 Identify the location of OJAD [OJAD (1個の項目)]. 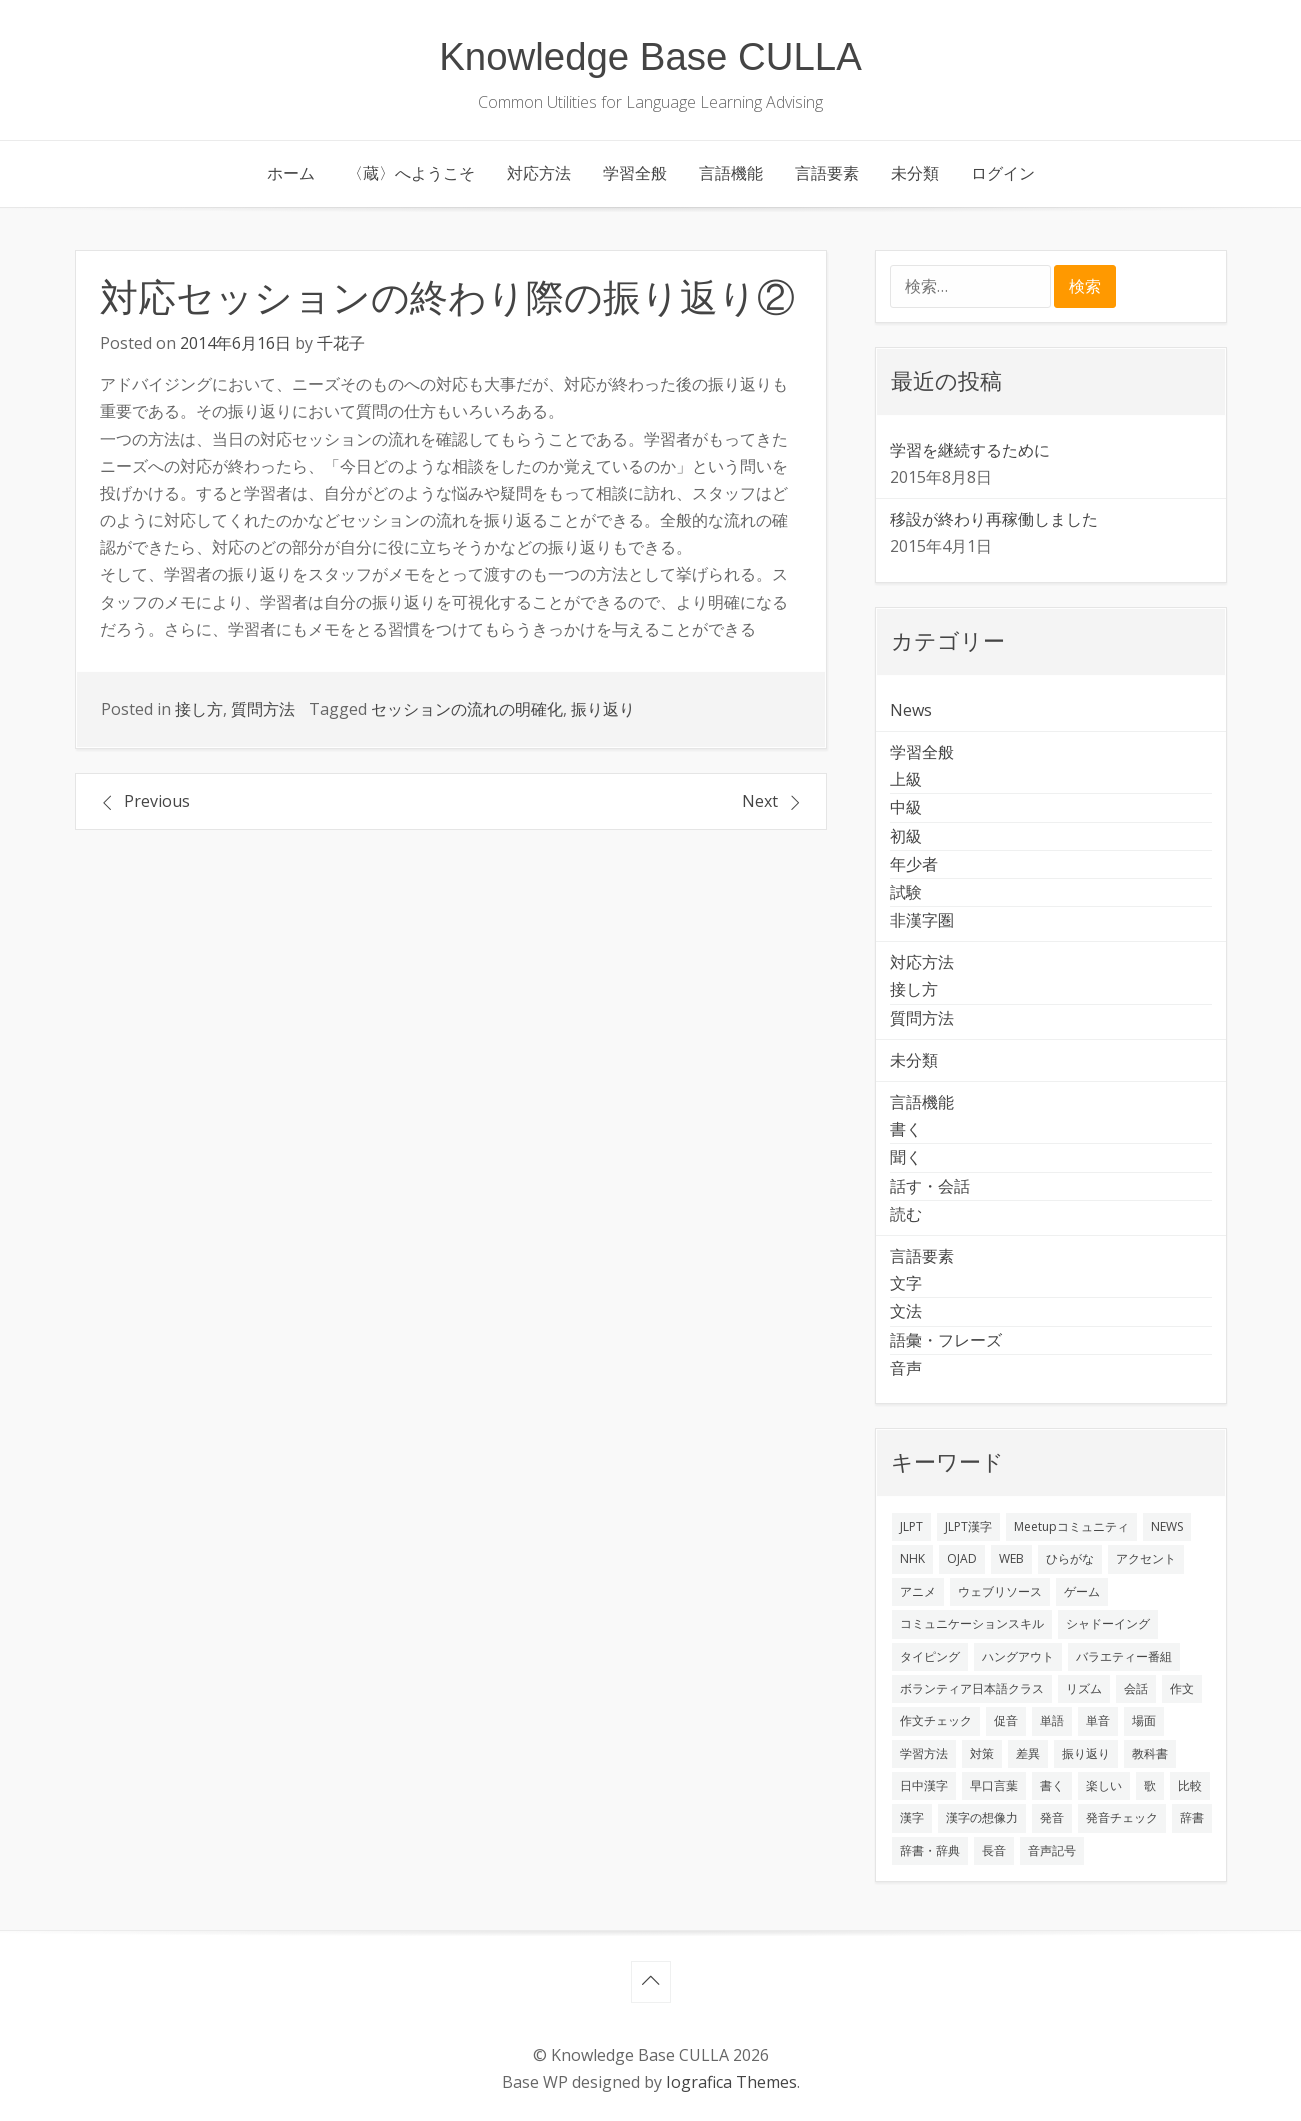
(962, 1558).